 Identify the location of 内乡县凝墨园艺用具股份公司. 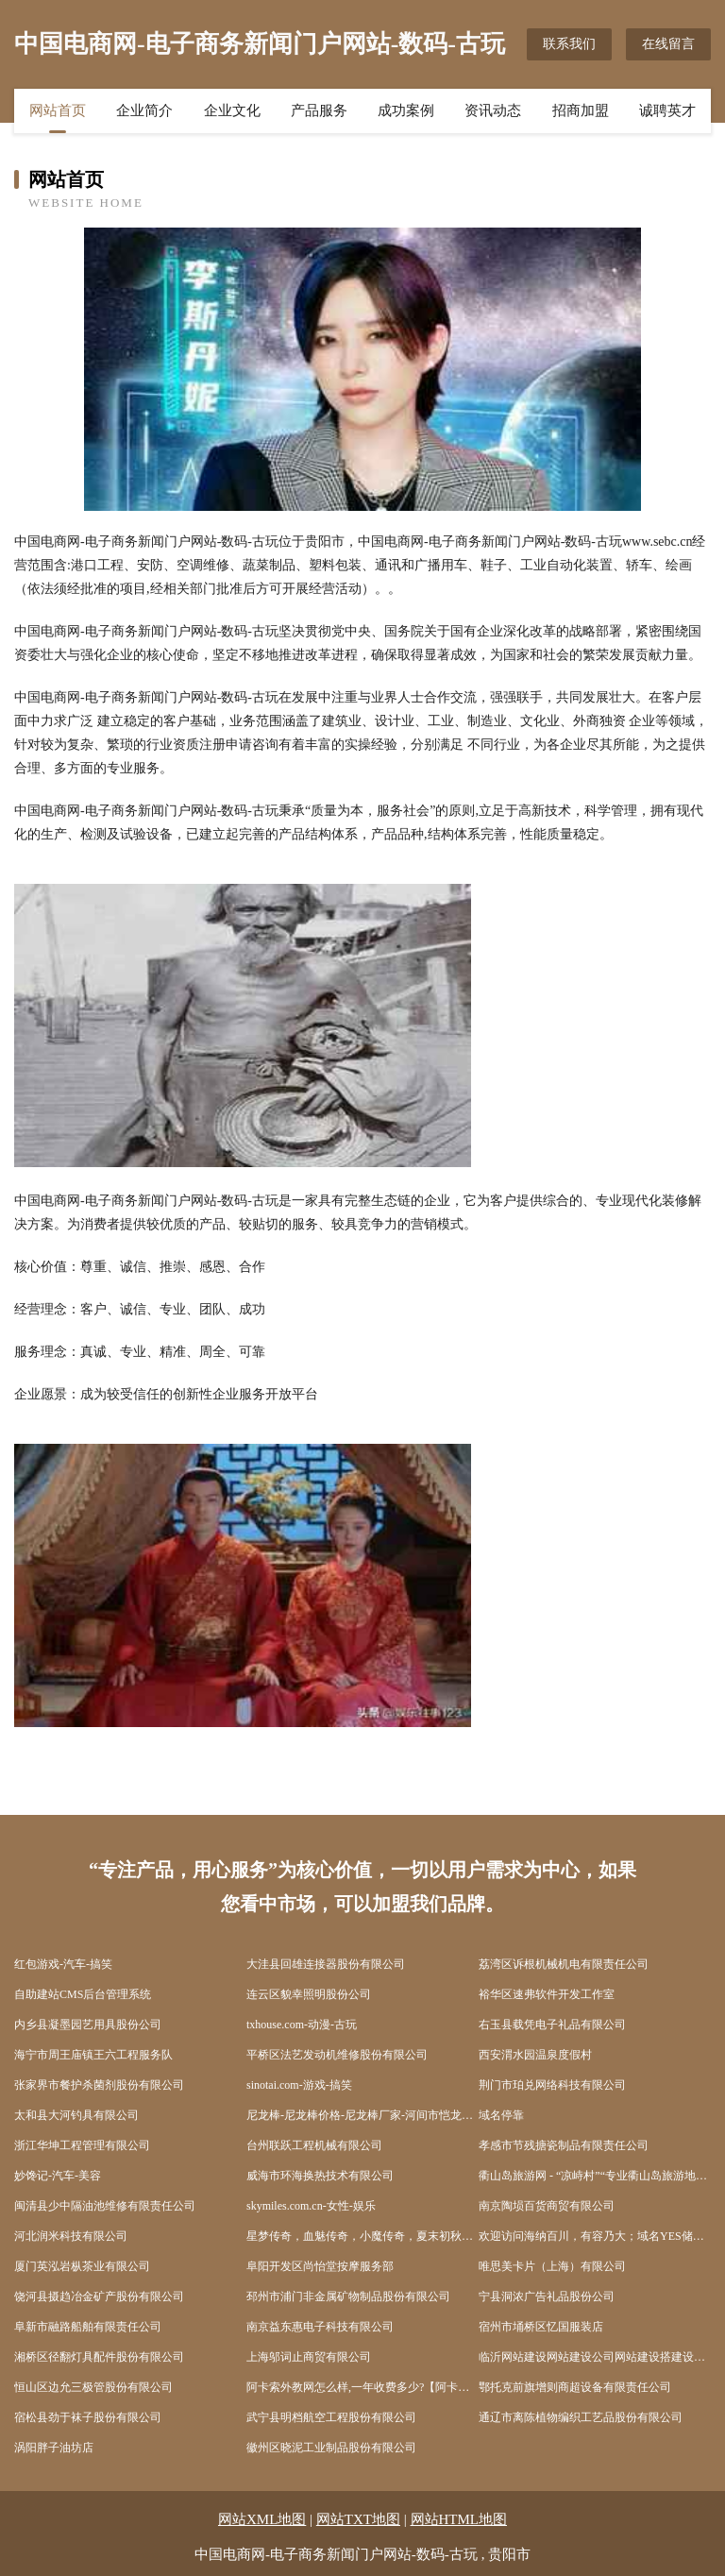
(87, 2024).